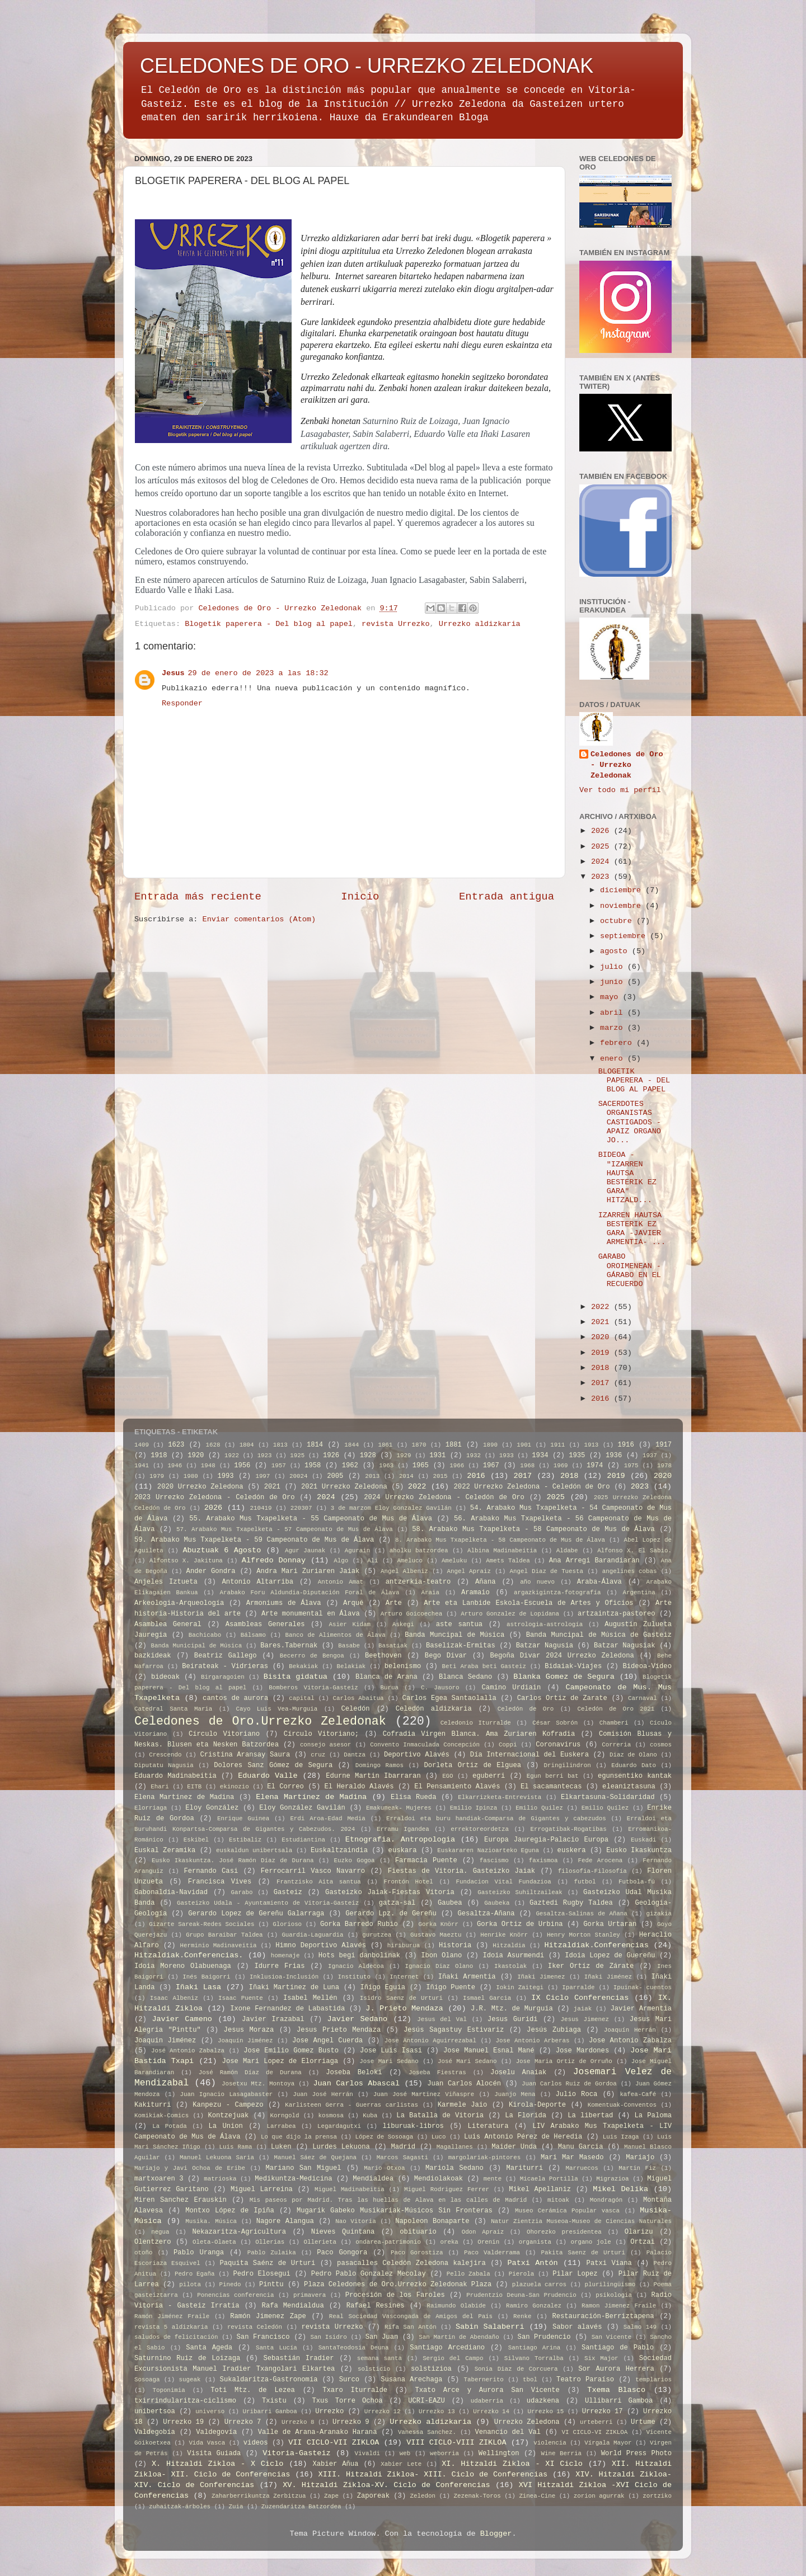  I want to click on Prudentzio Deuna-San Prudencio, so click(521, 2295).